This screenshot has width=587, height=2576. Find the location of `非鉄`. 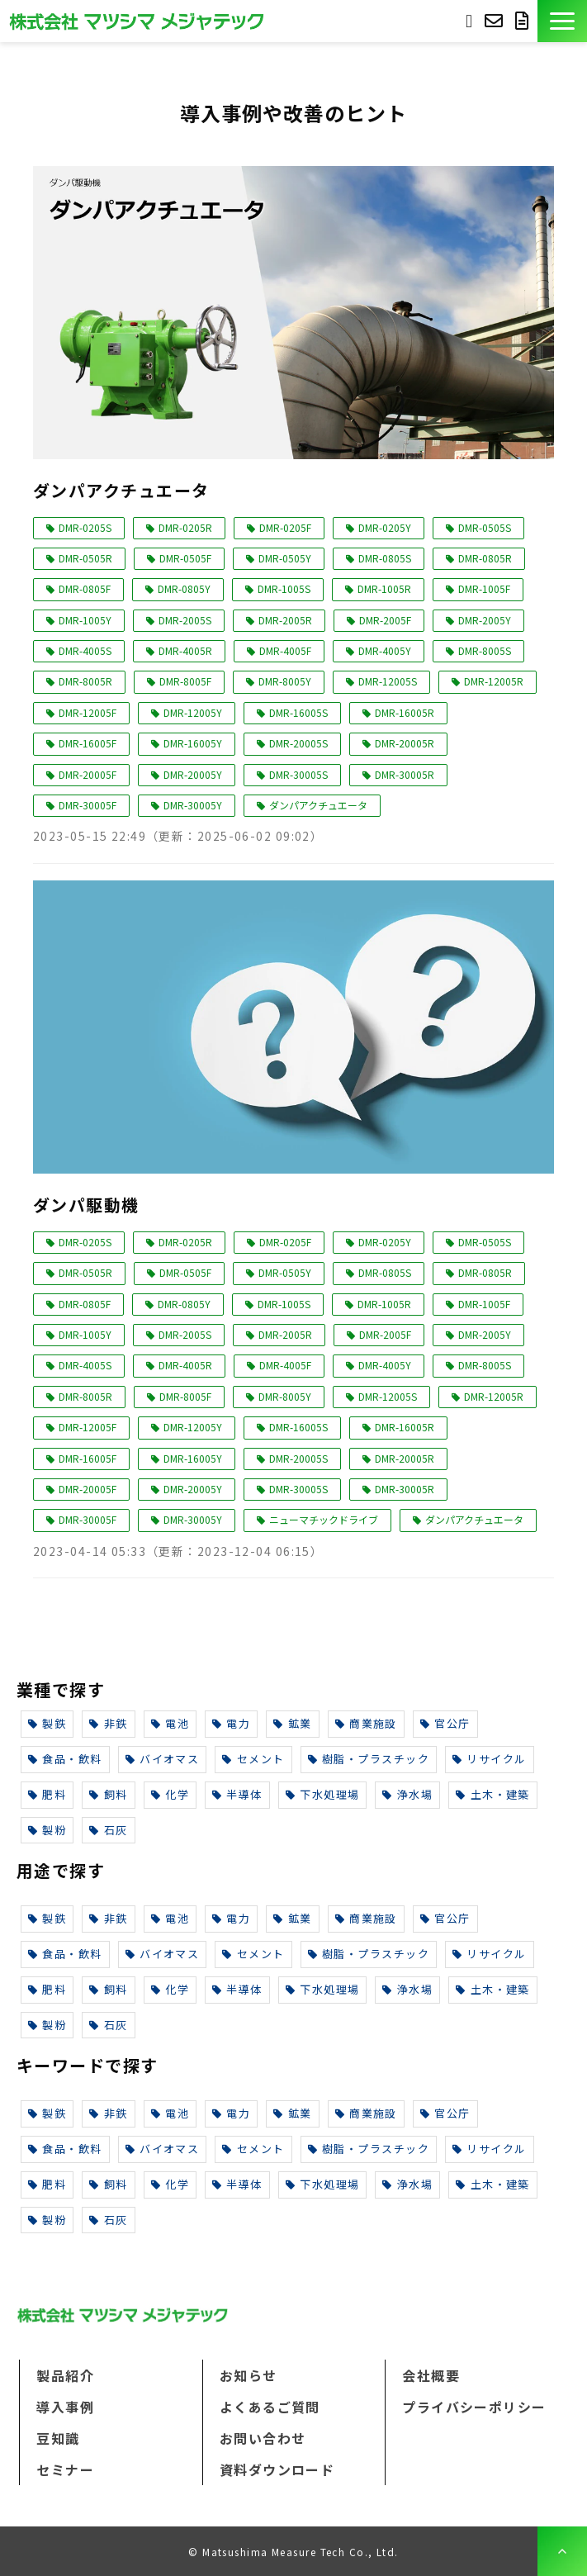

非鉄 is located at coordinates (108, 1723).